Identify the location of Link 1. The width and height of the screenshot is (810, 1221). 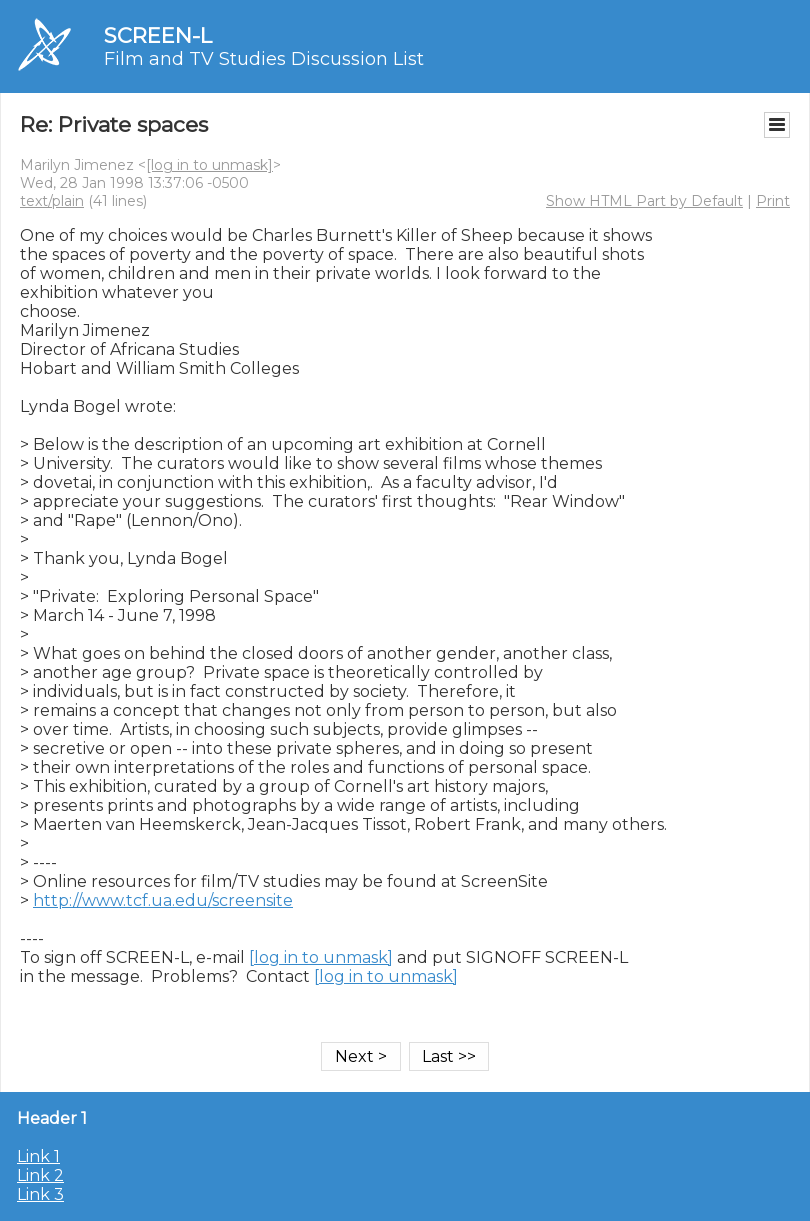
(38, 1156).